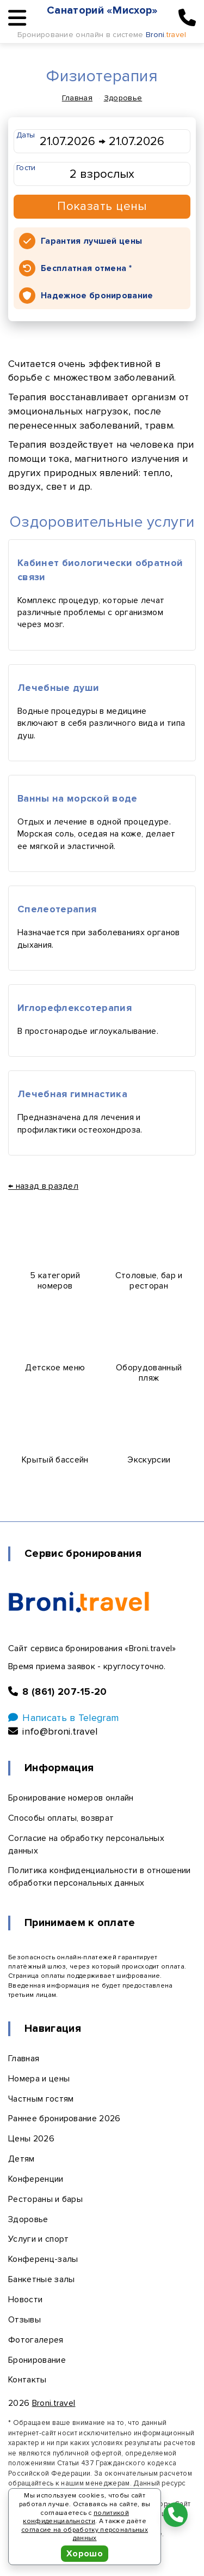 This screenshot has height=2576, width=204. What do you see at coordinates (102, 10) in the screenshot?
I see `Санаторий «Мисхор»` at bounding box center [102, 10].